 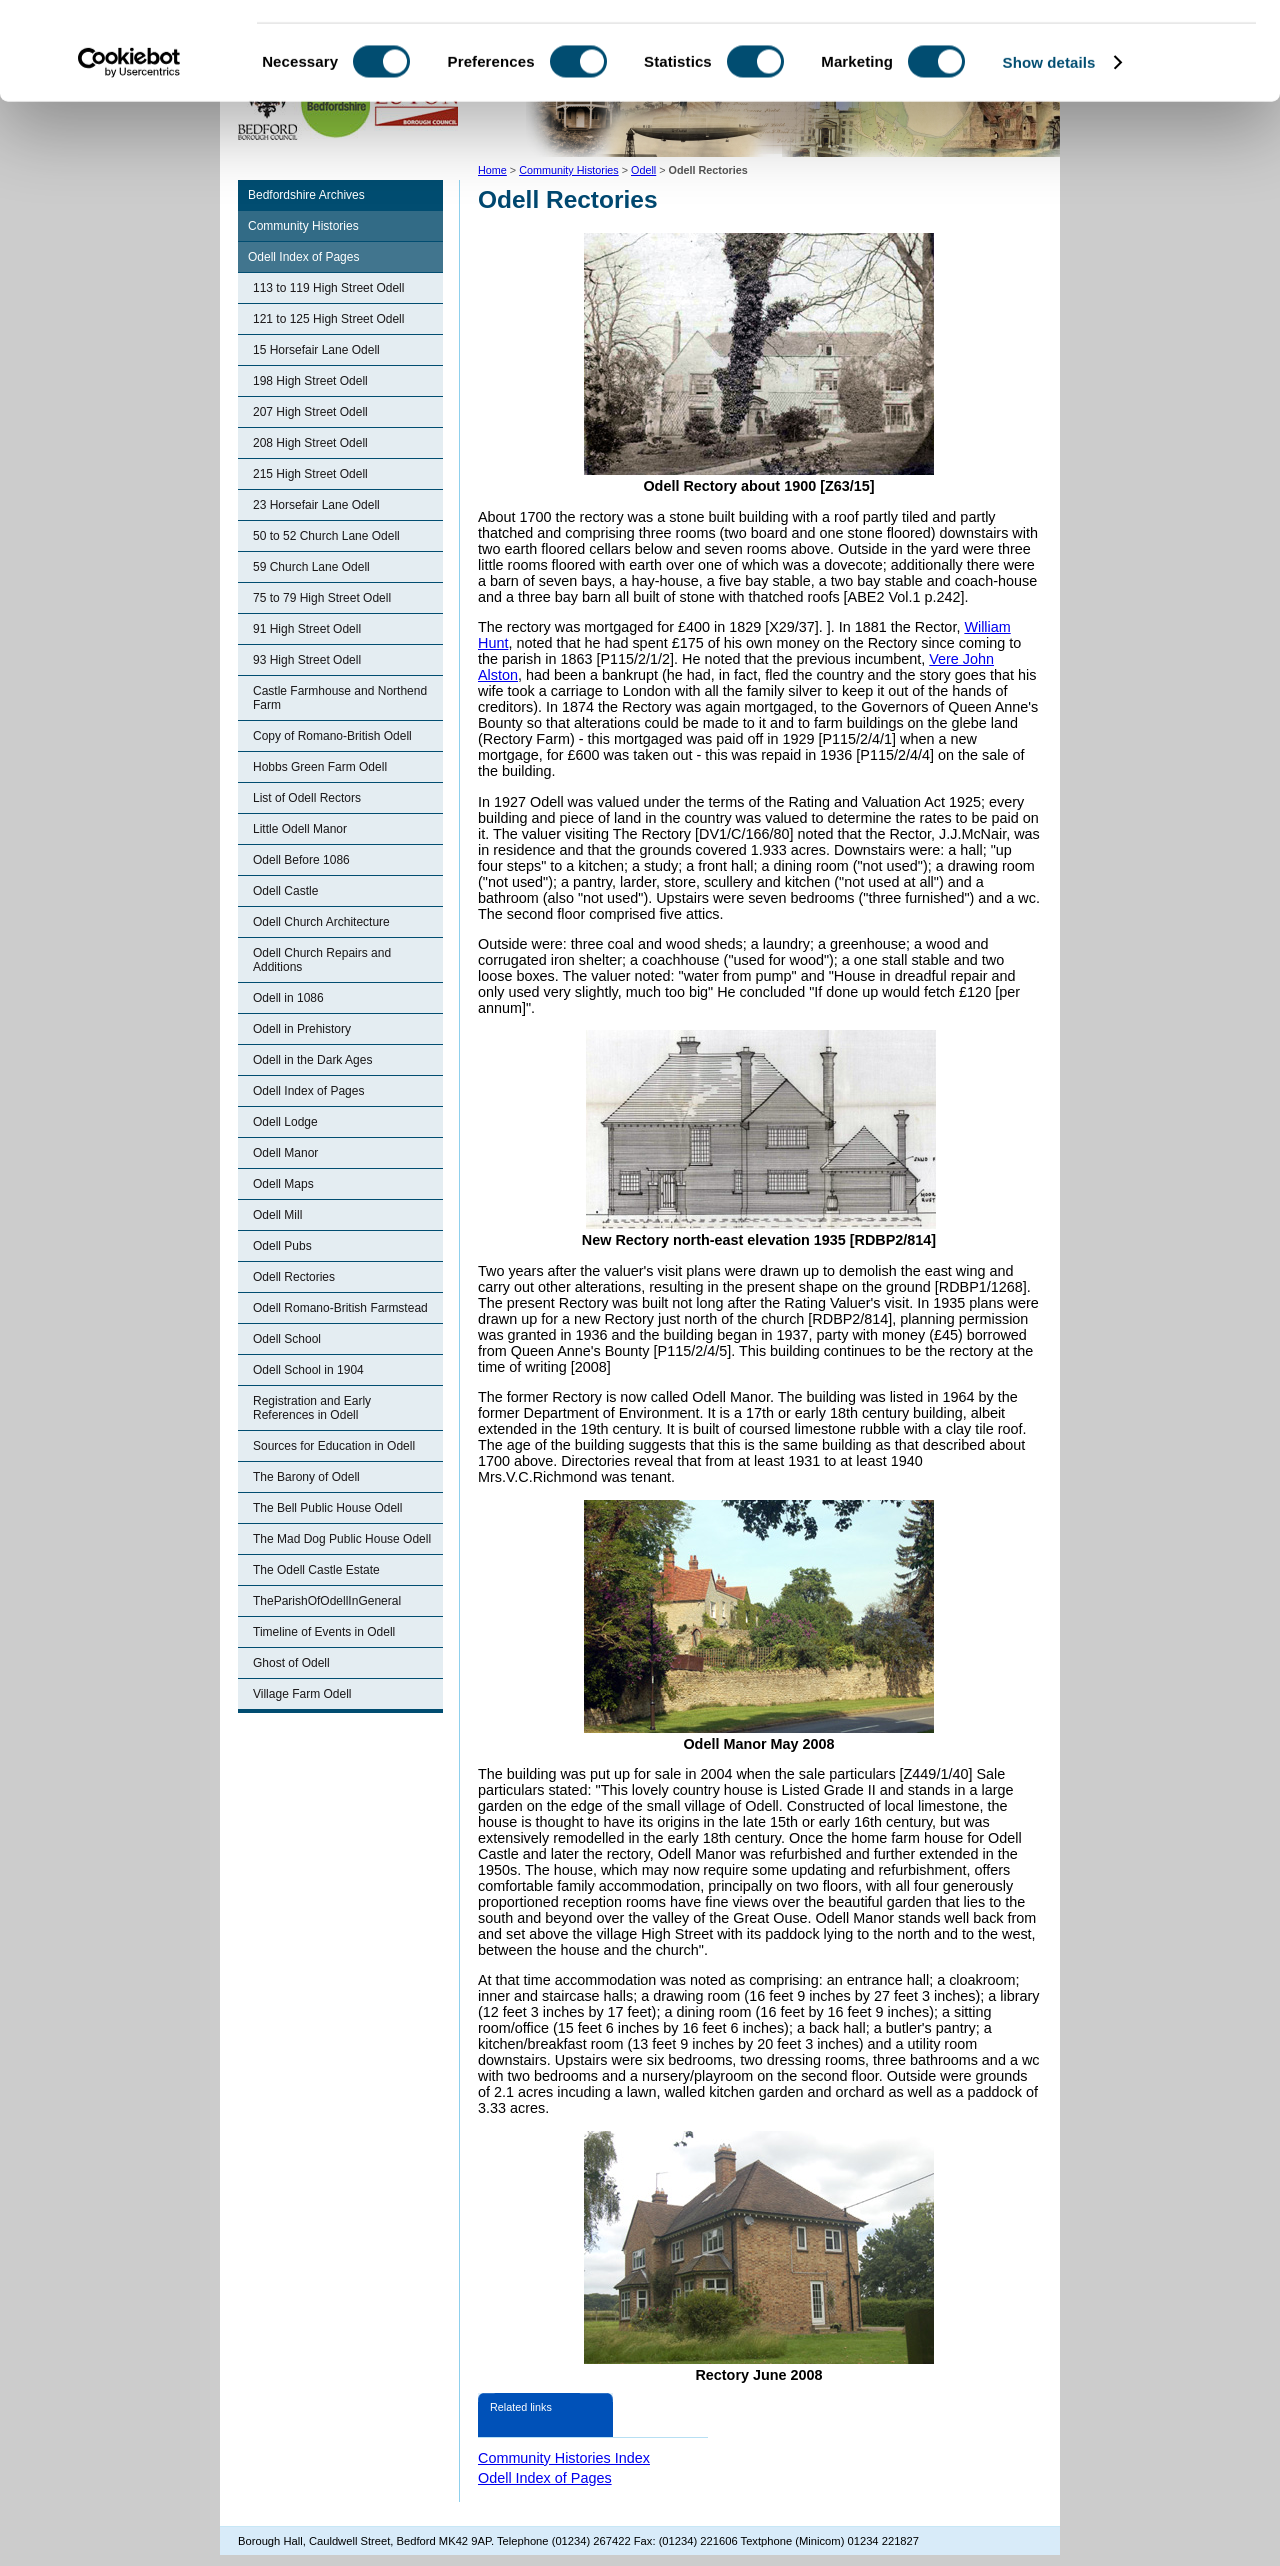 What do you see at coordinates (310, 443) in the screenshot?
I see `208 High Street Odell` at bounding box center [310, 443].